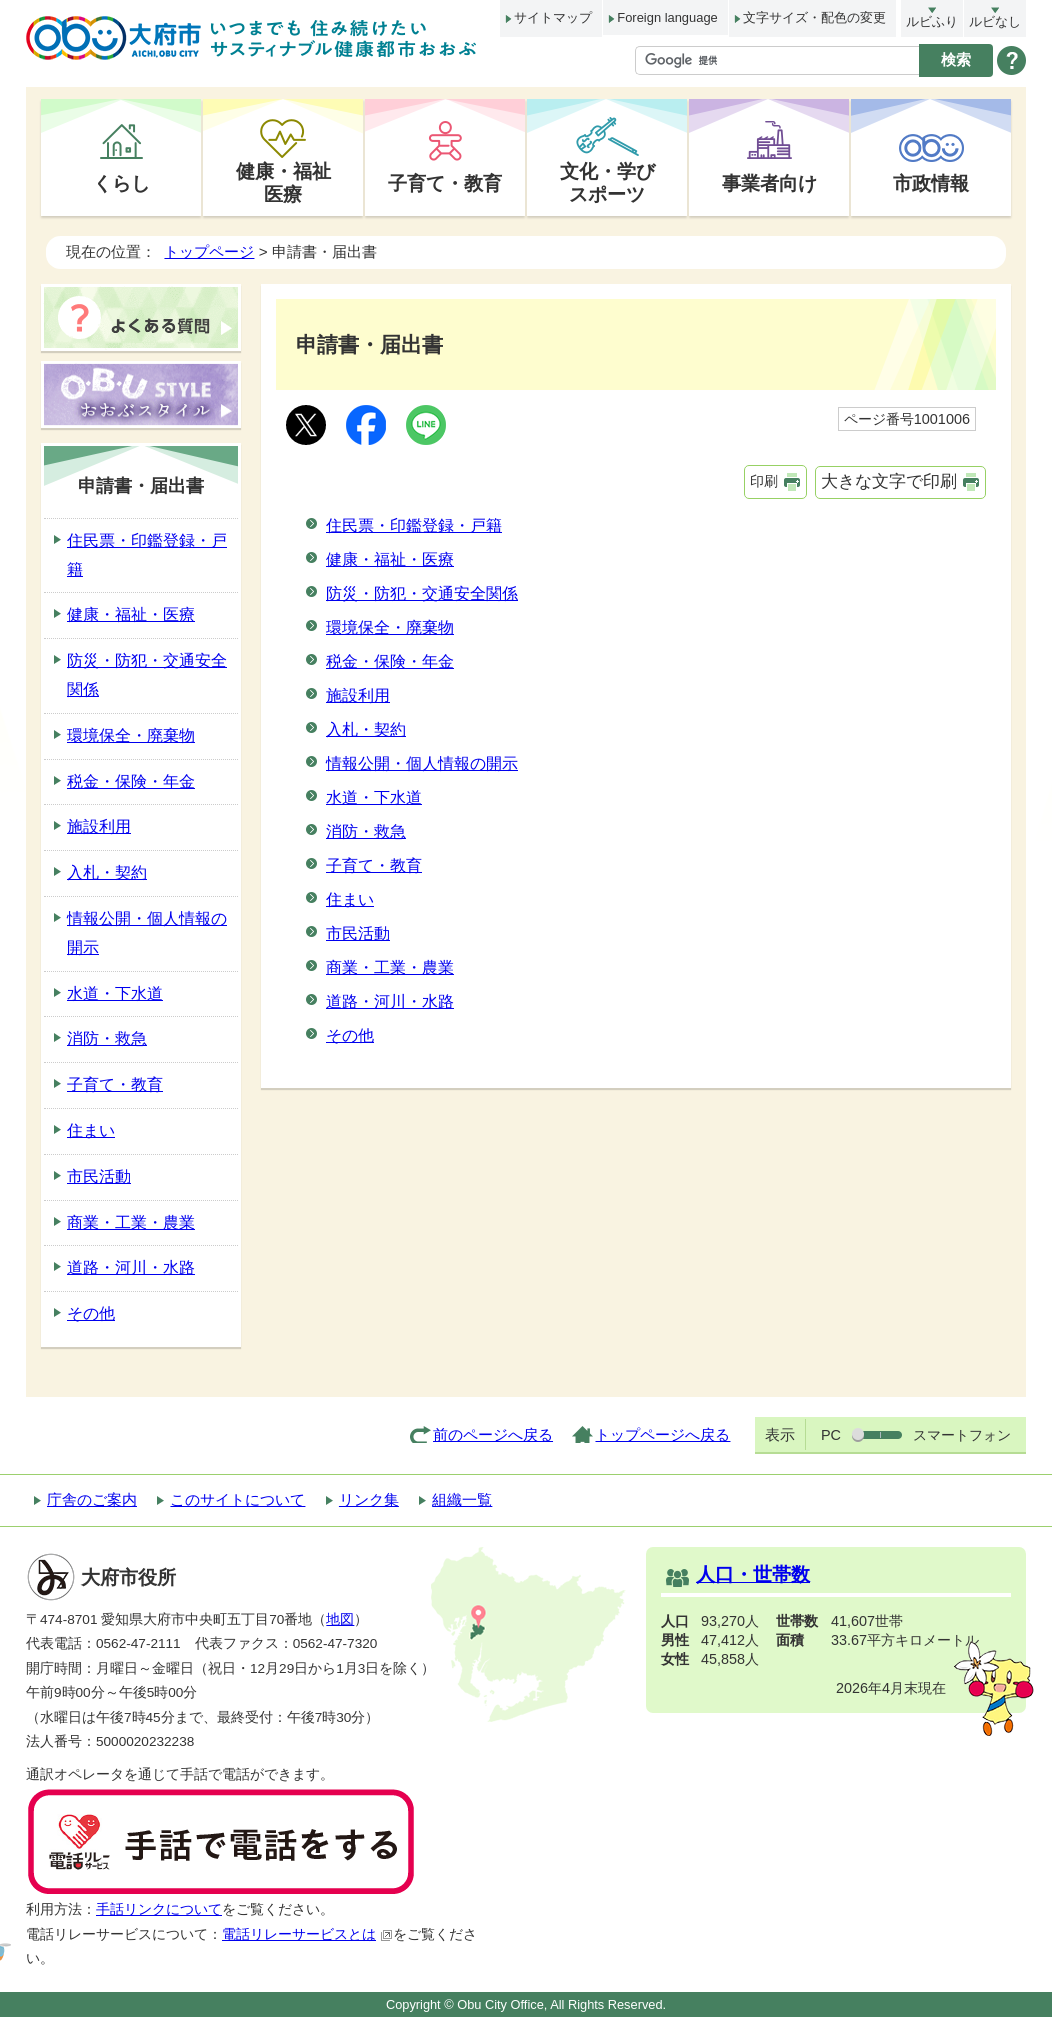  Describe the element at coordinates (962, 1435) in the screenshot. I see `スマートフォン` at that location.